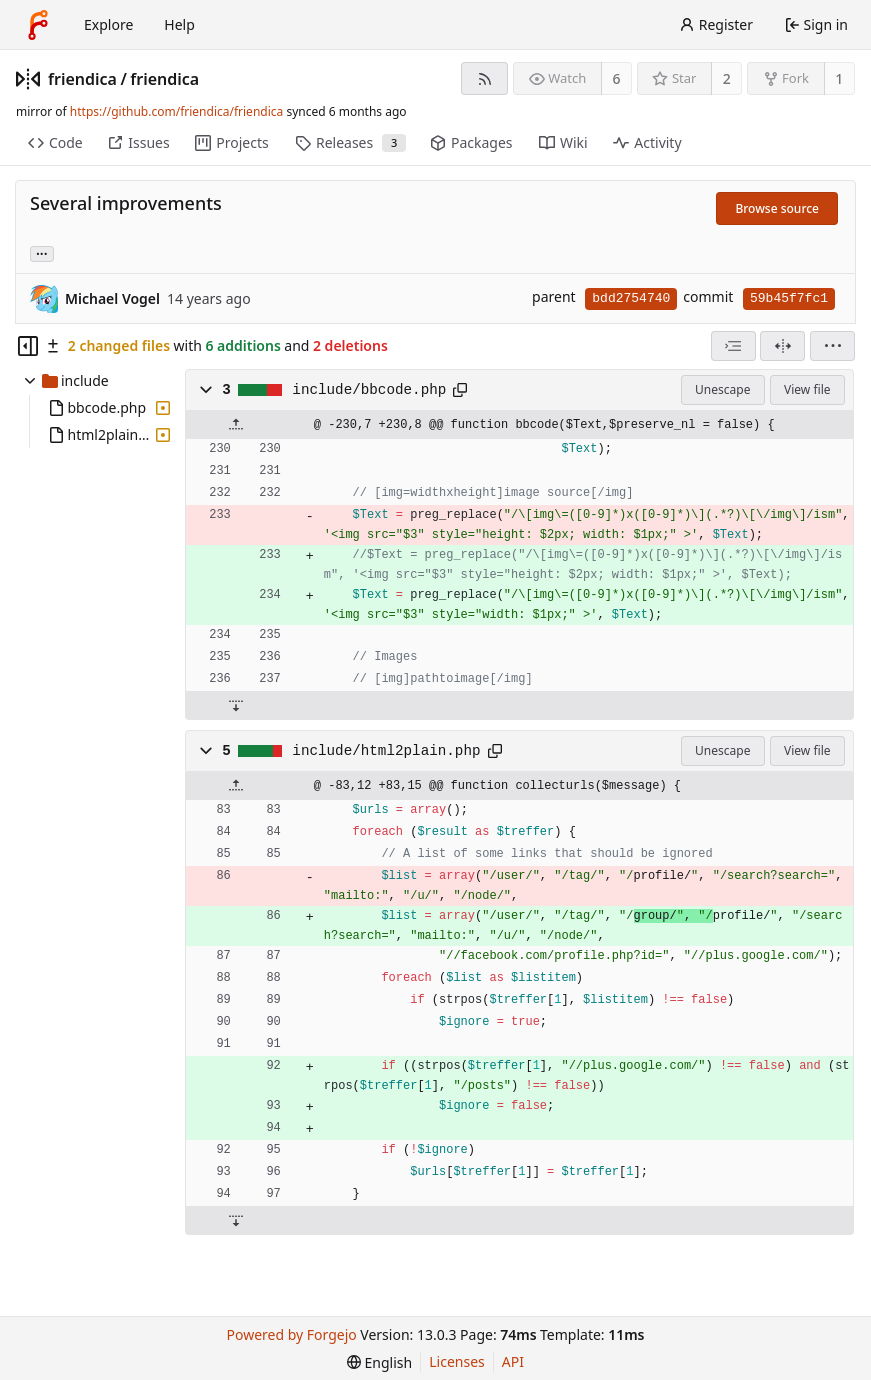 The height and width of the screenshot is (1380, 871). What do you see at coordinates (28, 346) in the screenshot?
I see `[Hide file tree]` at bounding box center [28, 346].